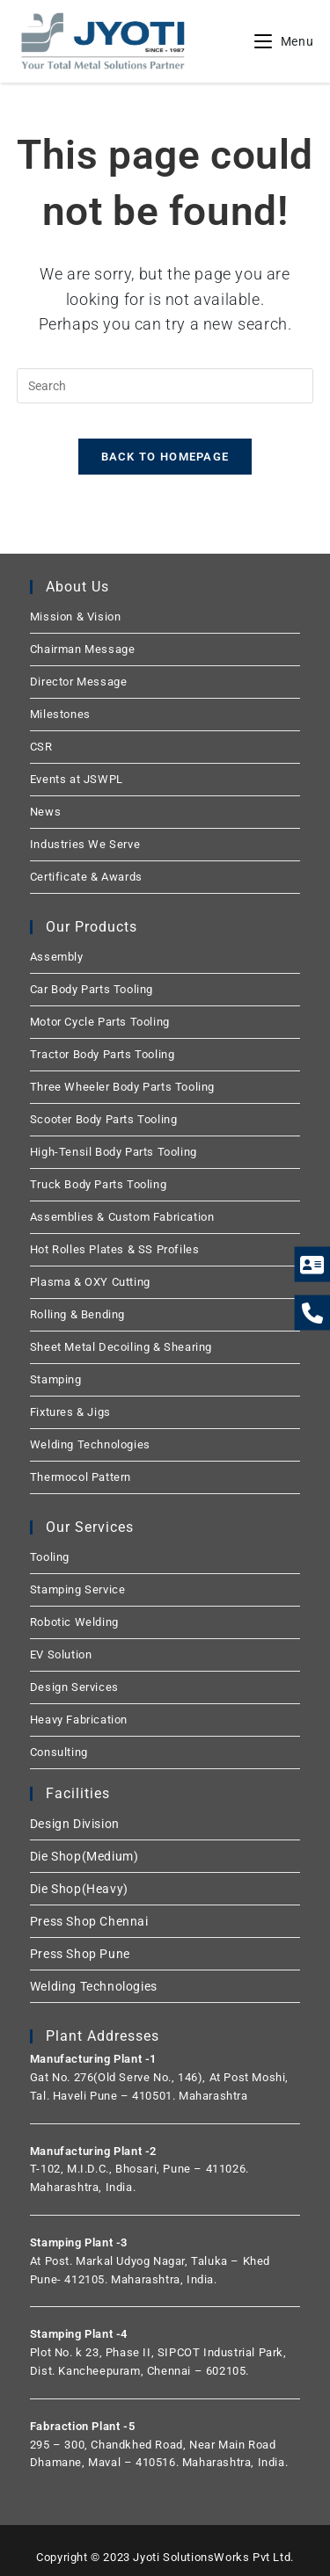 This screenshot has width=330, height=2576. Describe the element at coordinates (91, 989) in the screenshot. I see `Car Body Parts Tooling` at that location.